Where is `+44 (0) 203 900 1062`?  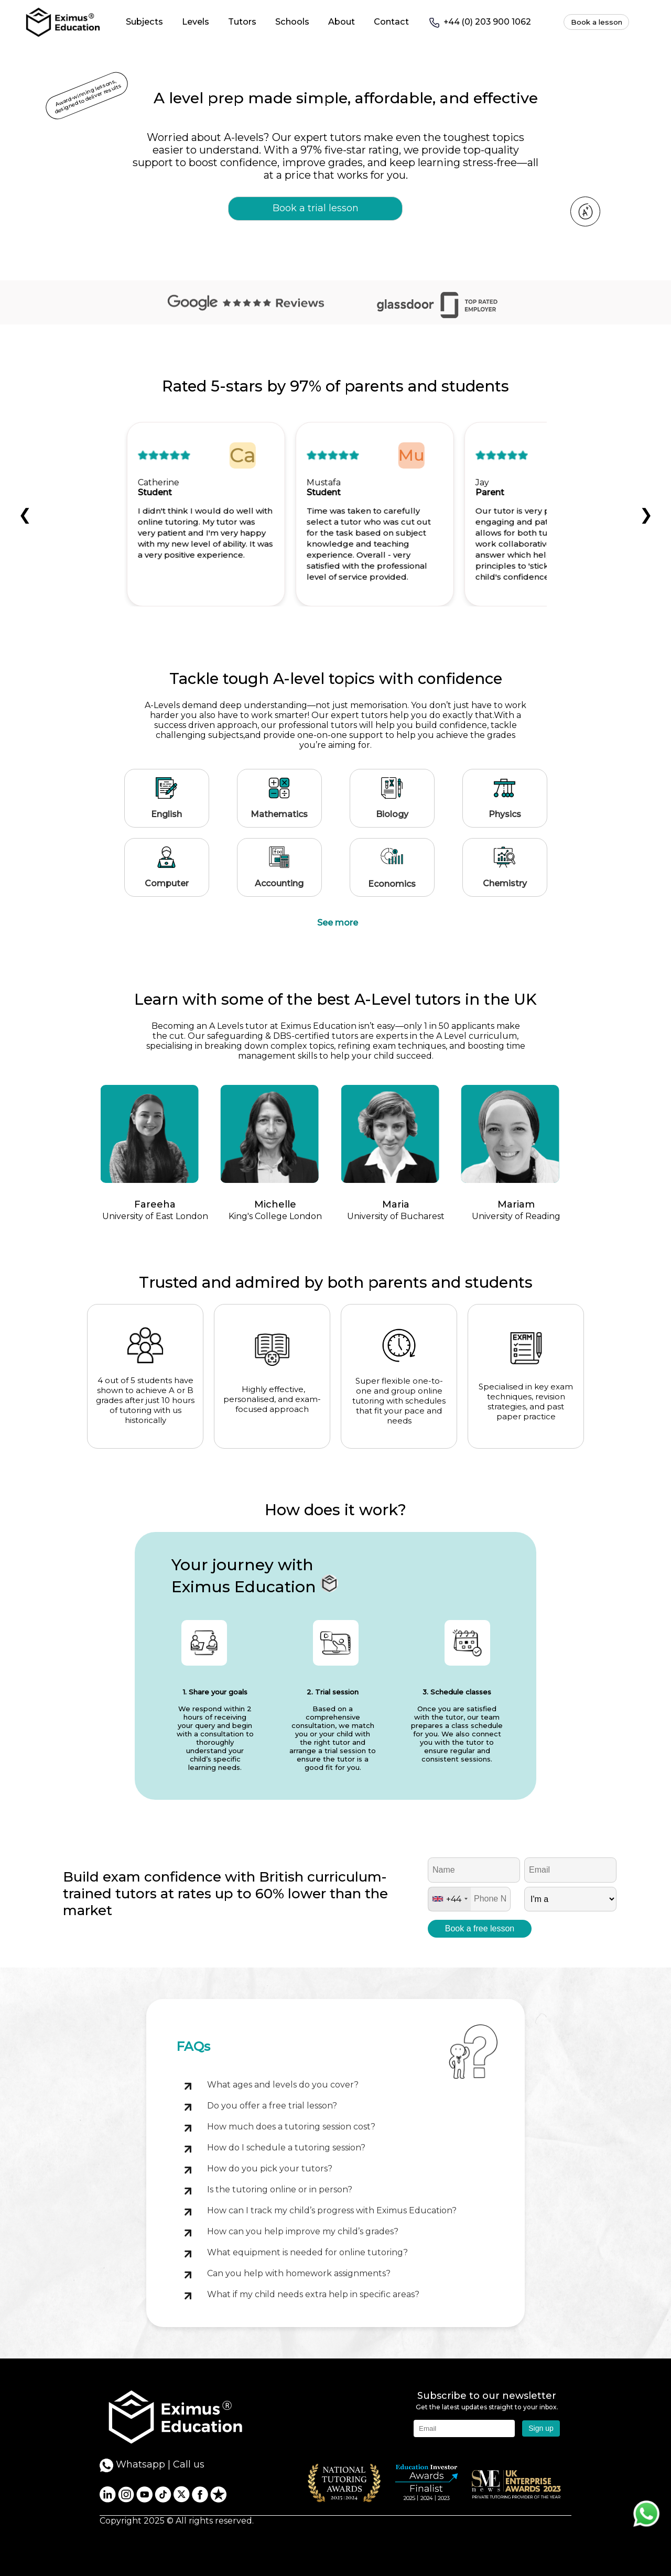
+44 (0) 203 900 1062 is located at coordinates (479, 22).